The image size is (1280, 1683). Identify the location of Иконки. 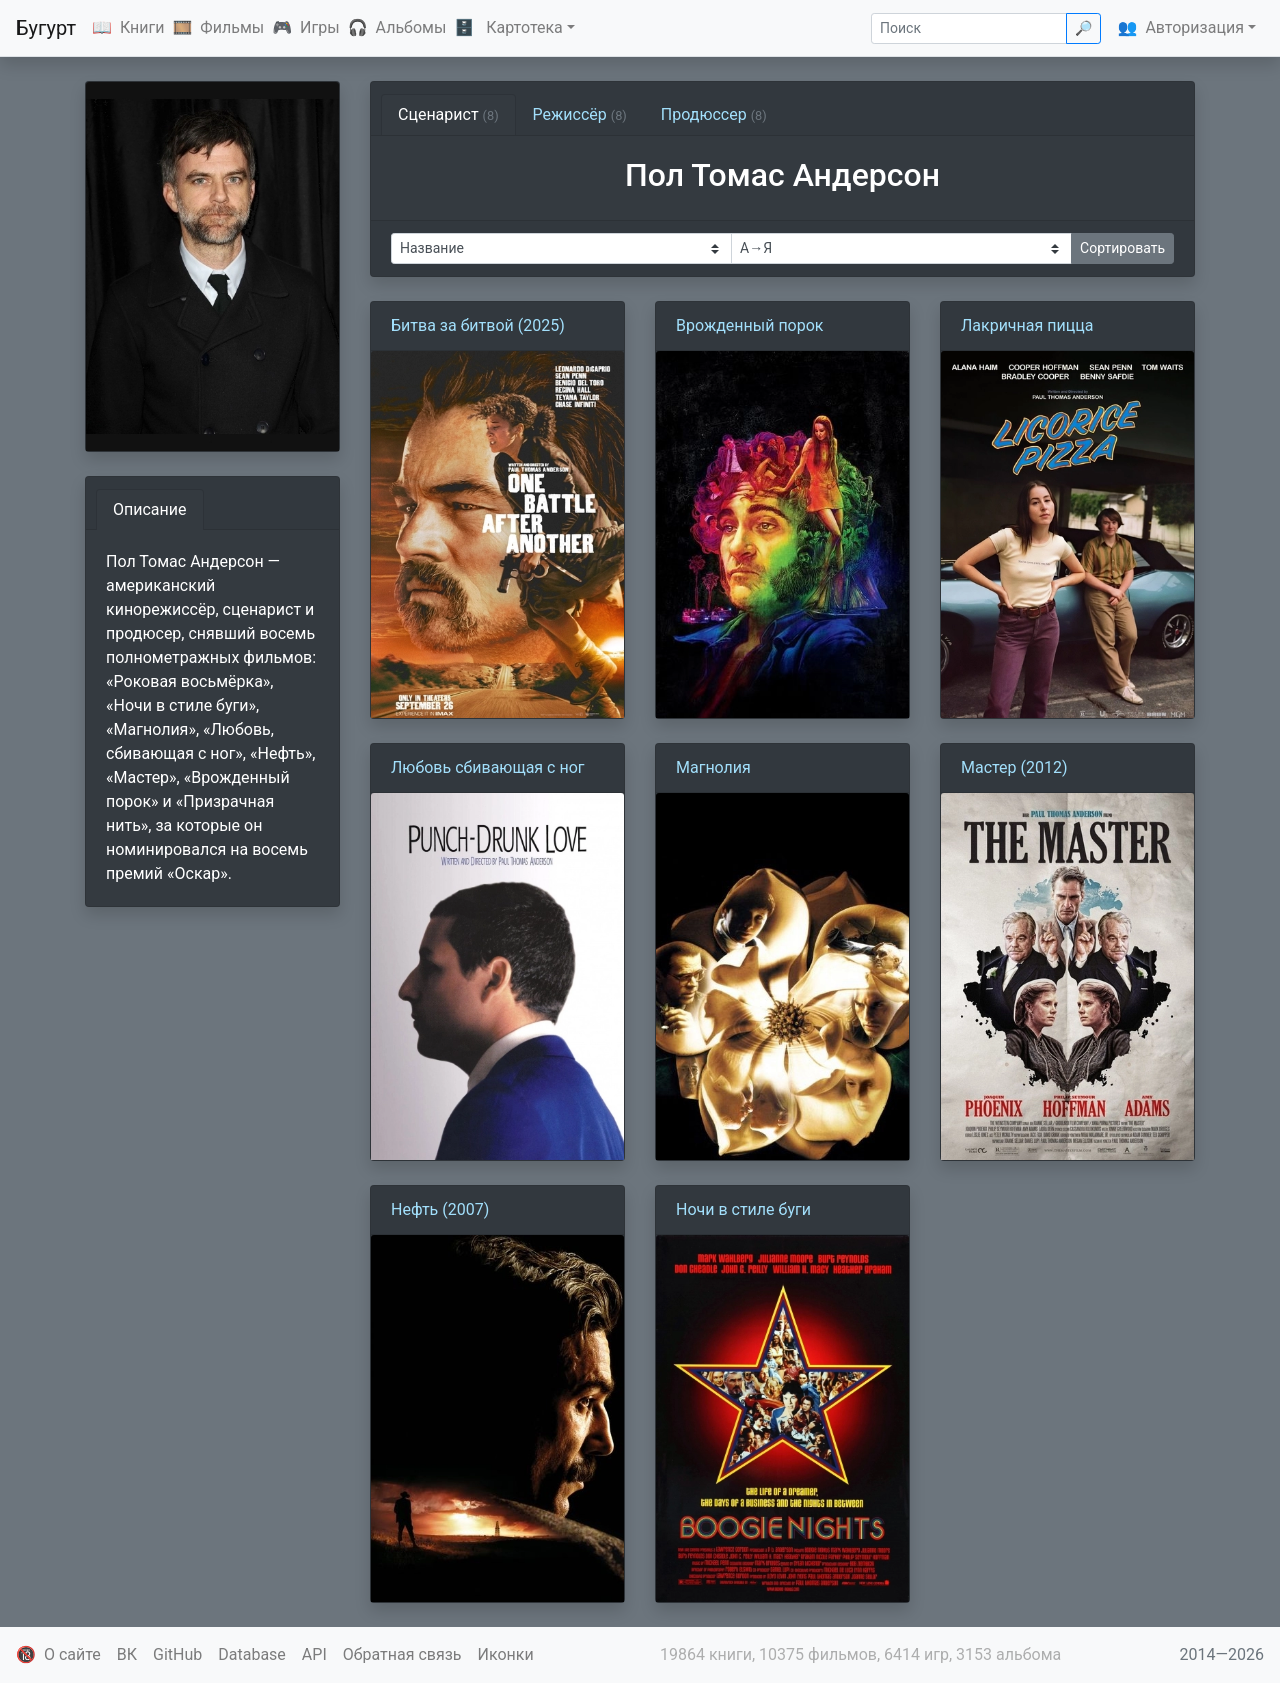
(506, 1654).